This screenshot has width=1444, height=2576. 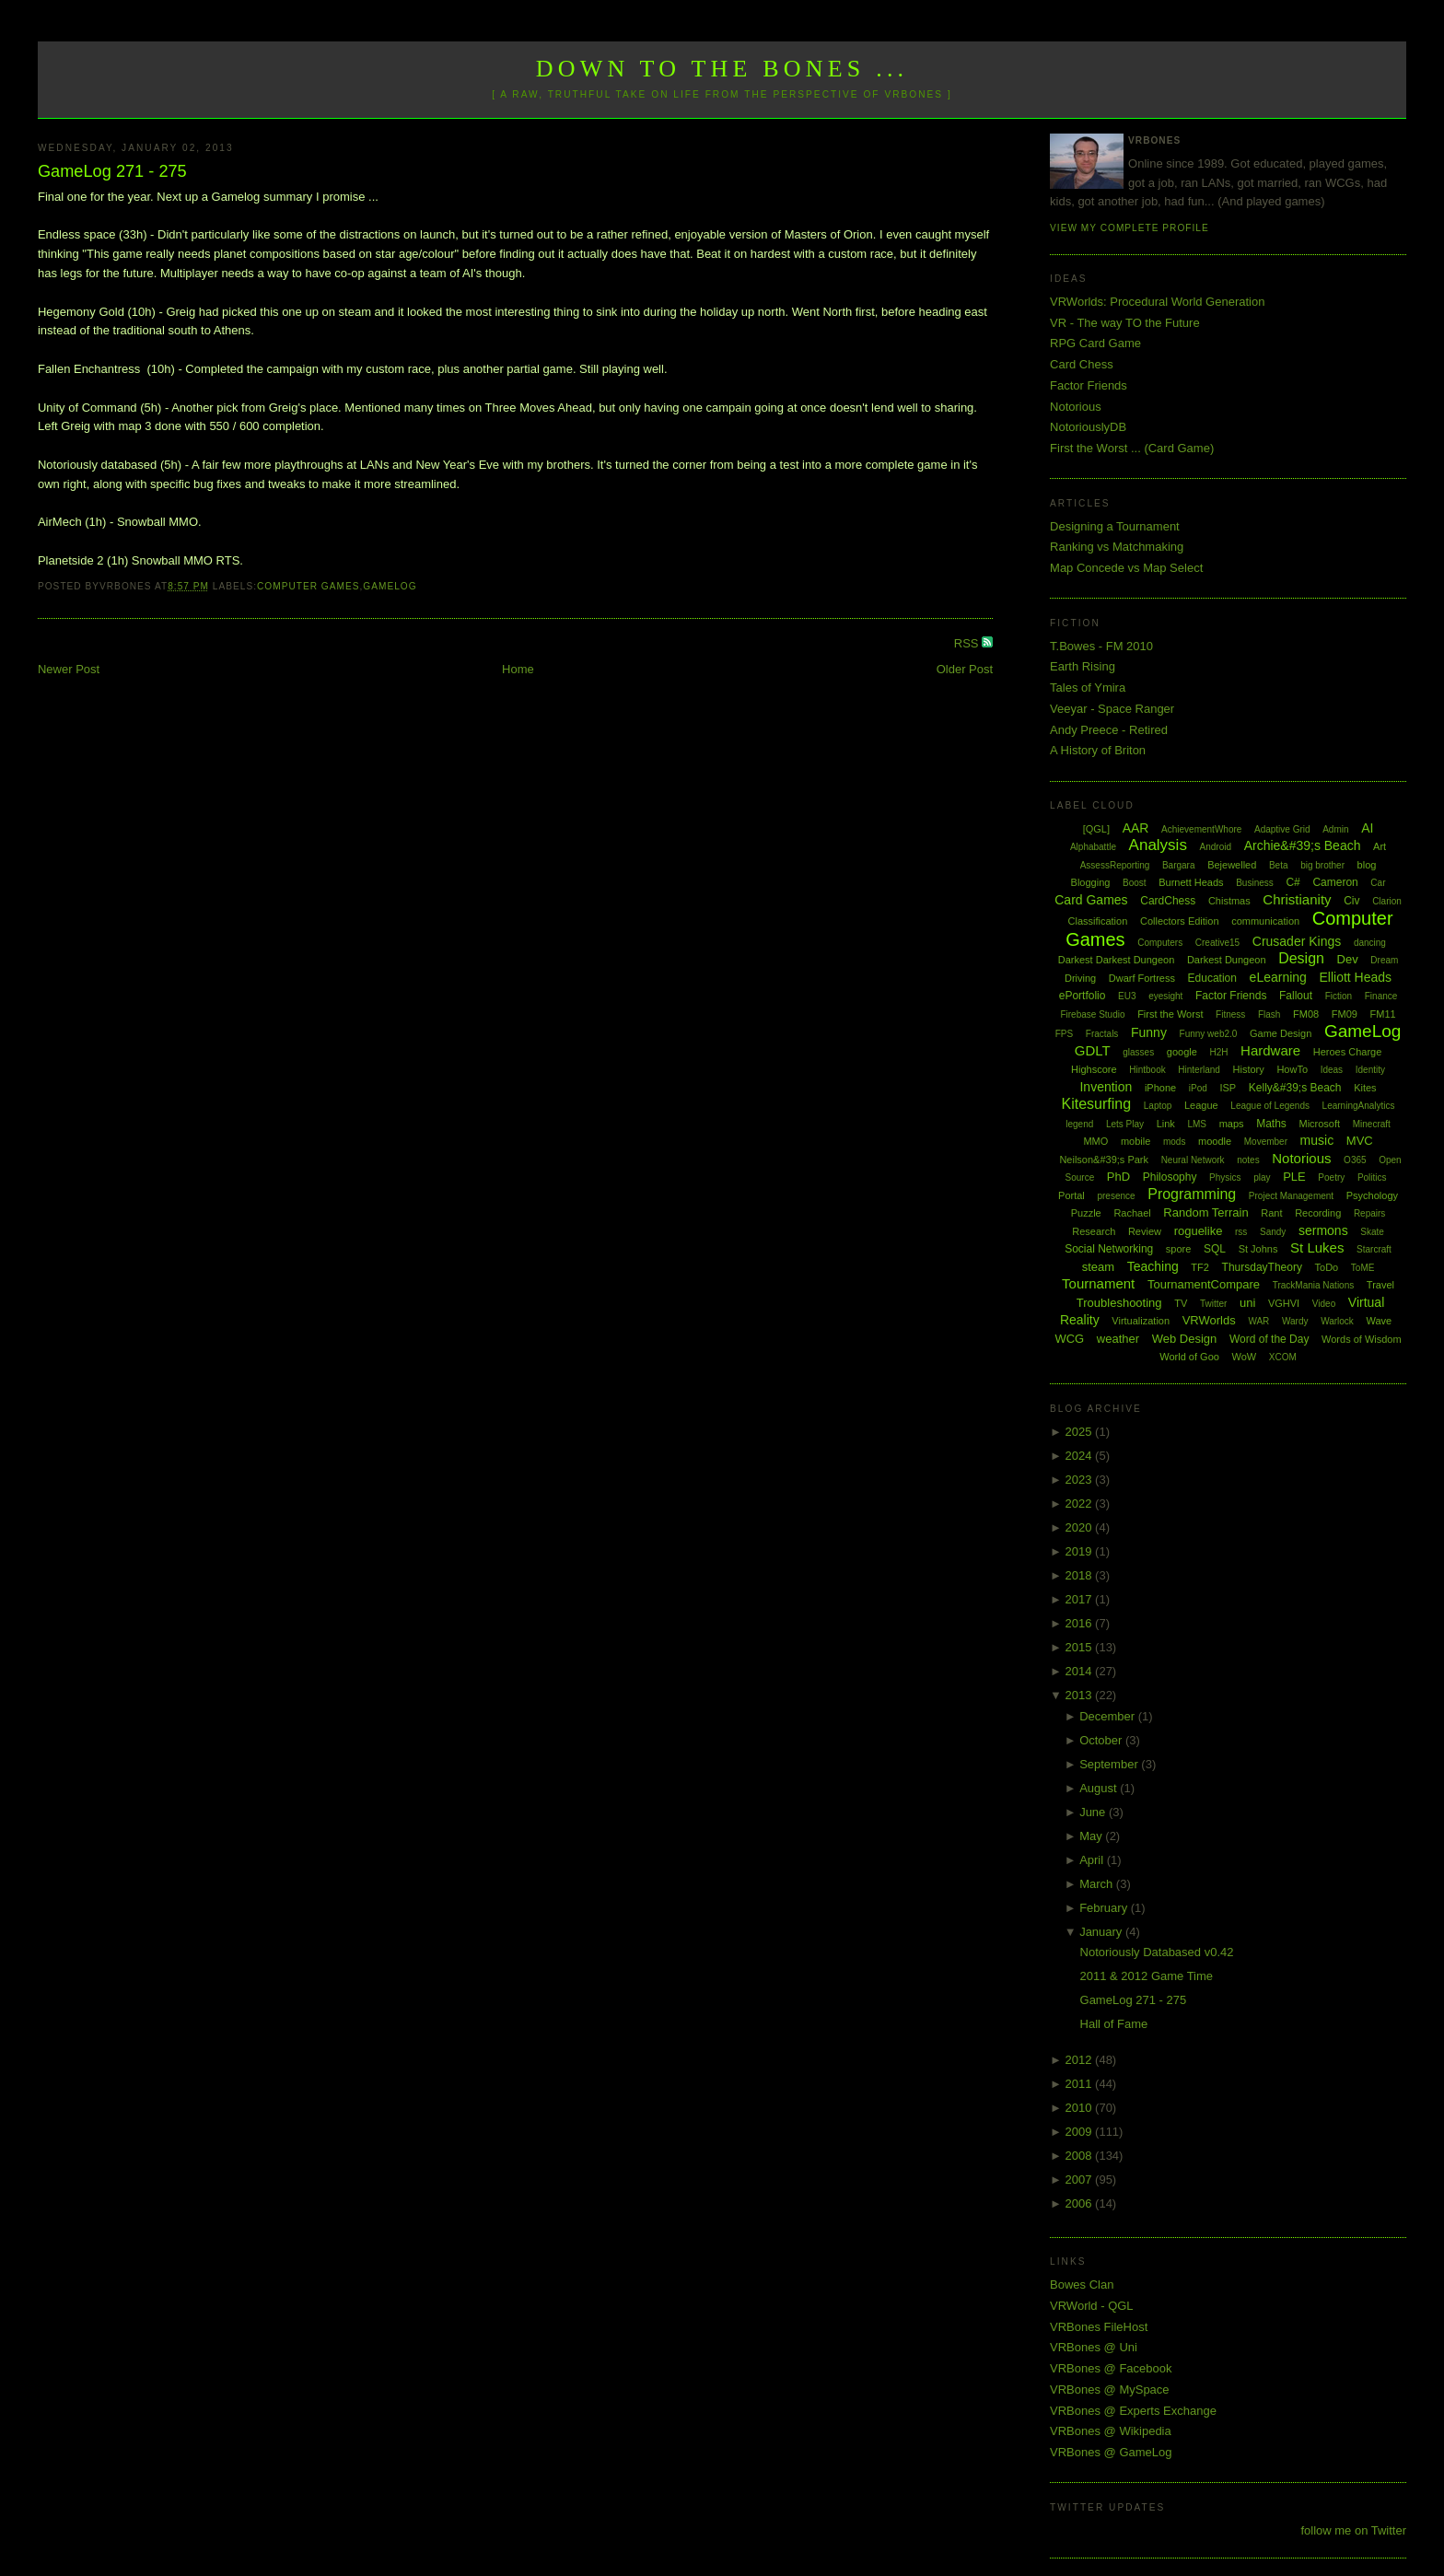 I want to click on First the Worst ... (Card Game), so click(x=1132, y=448).